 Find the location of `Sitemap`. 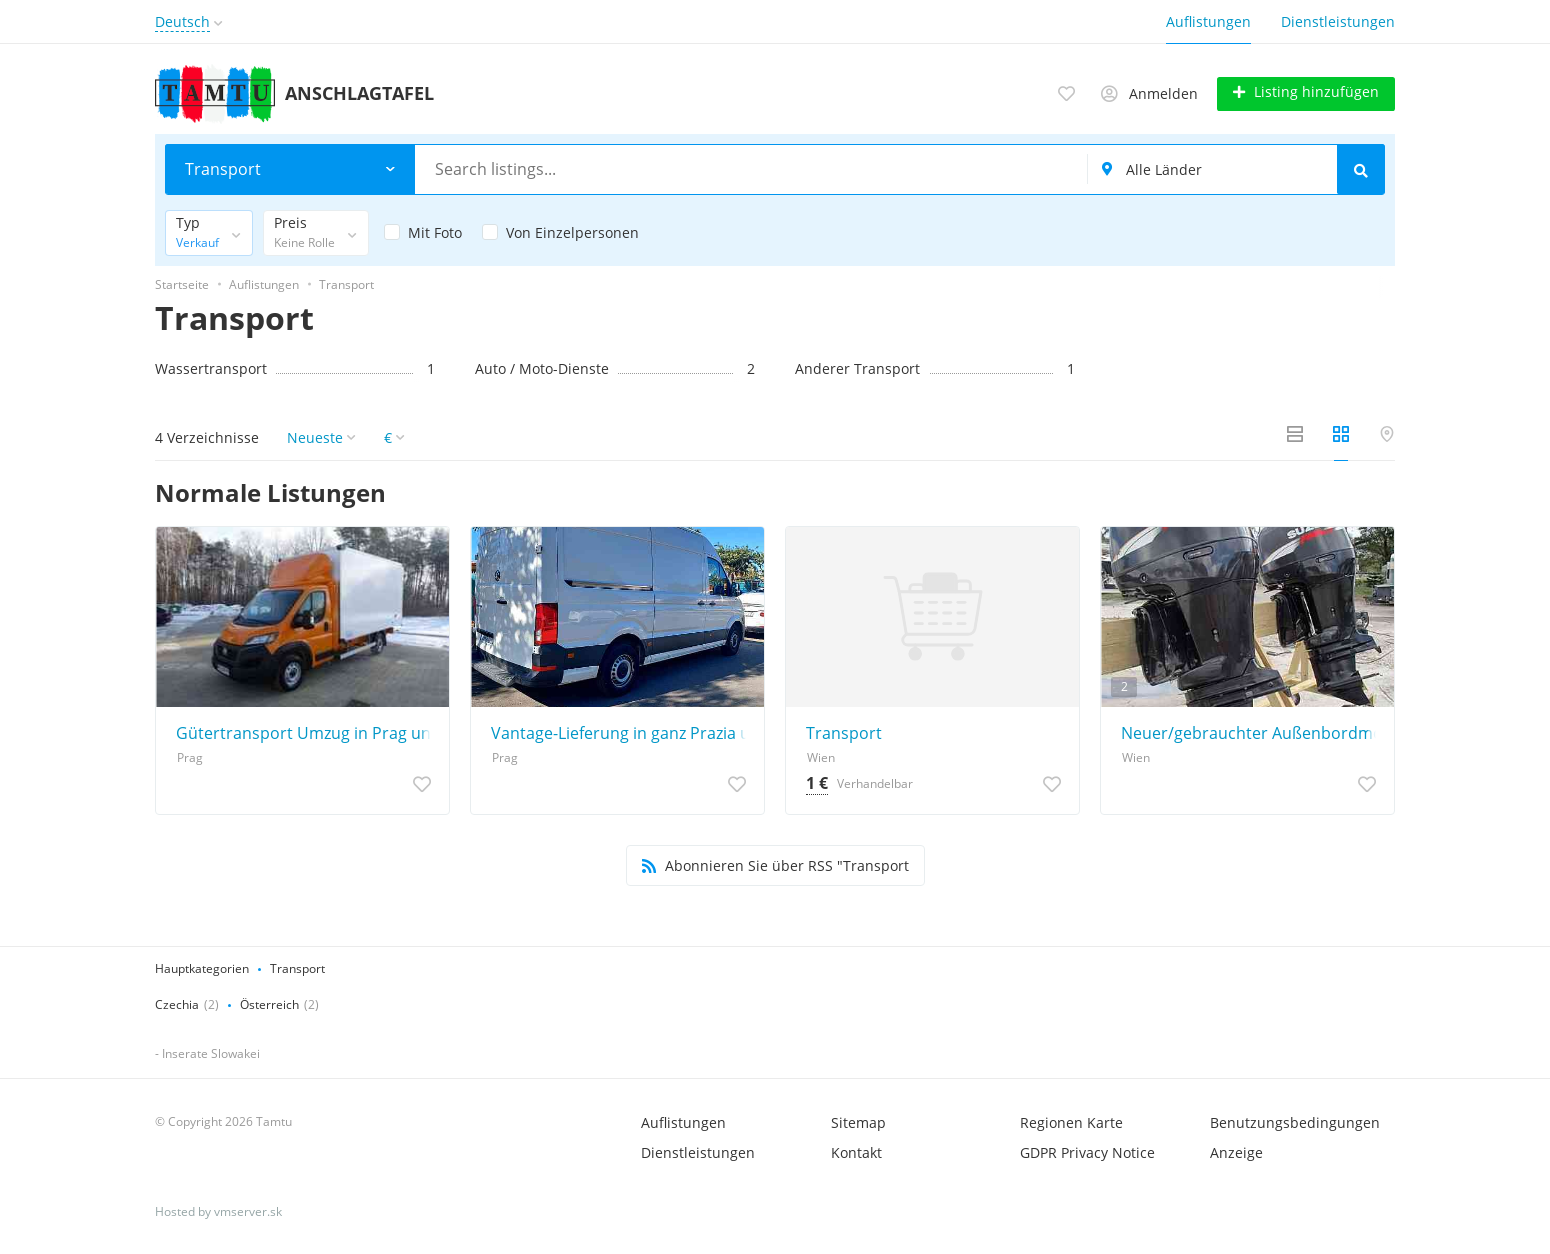

Sitemap is located at coordinates (858, 1121).